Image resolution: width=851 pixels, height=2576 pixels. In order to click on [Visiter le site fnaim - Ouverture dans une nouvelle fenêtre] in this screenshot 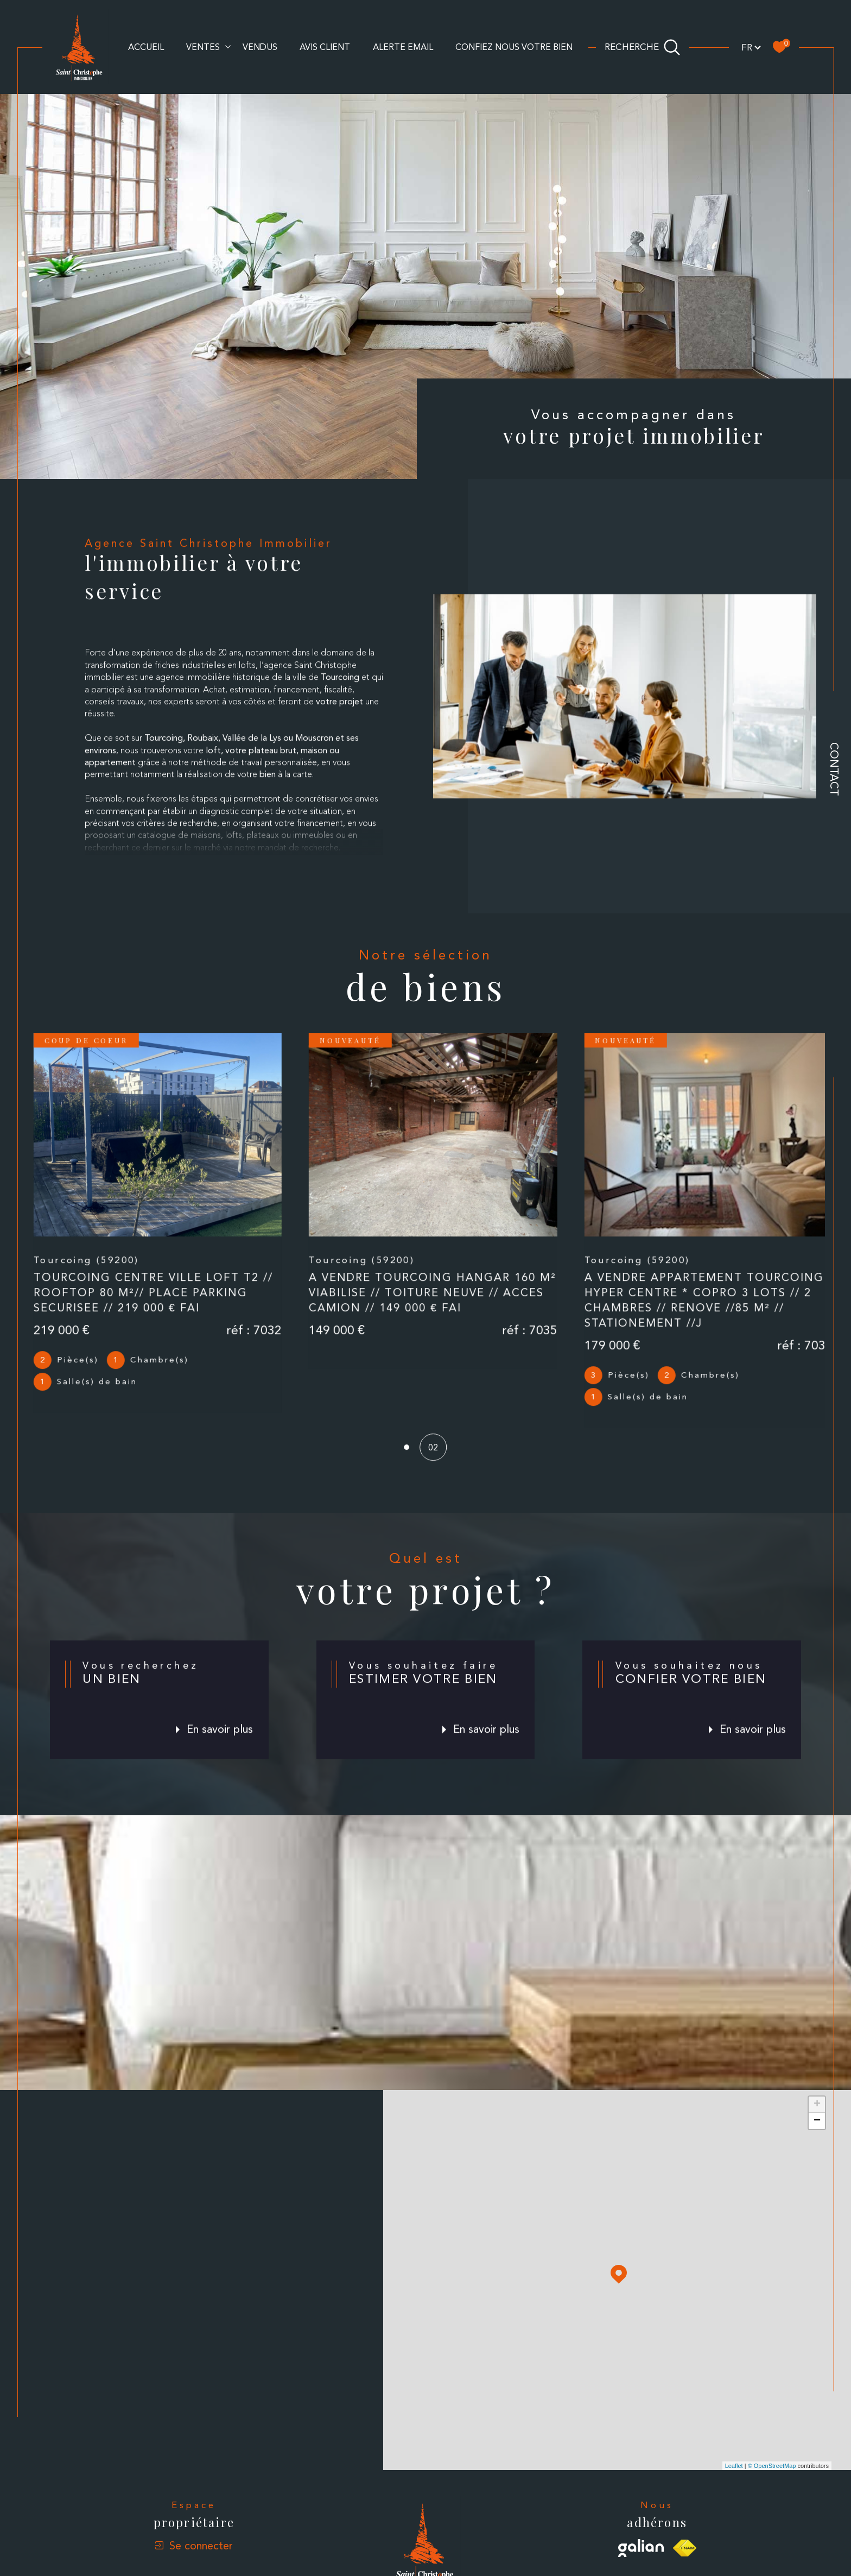, I will do `click(684, 2538)`.